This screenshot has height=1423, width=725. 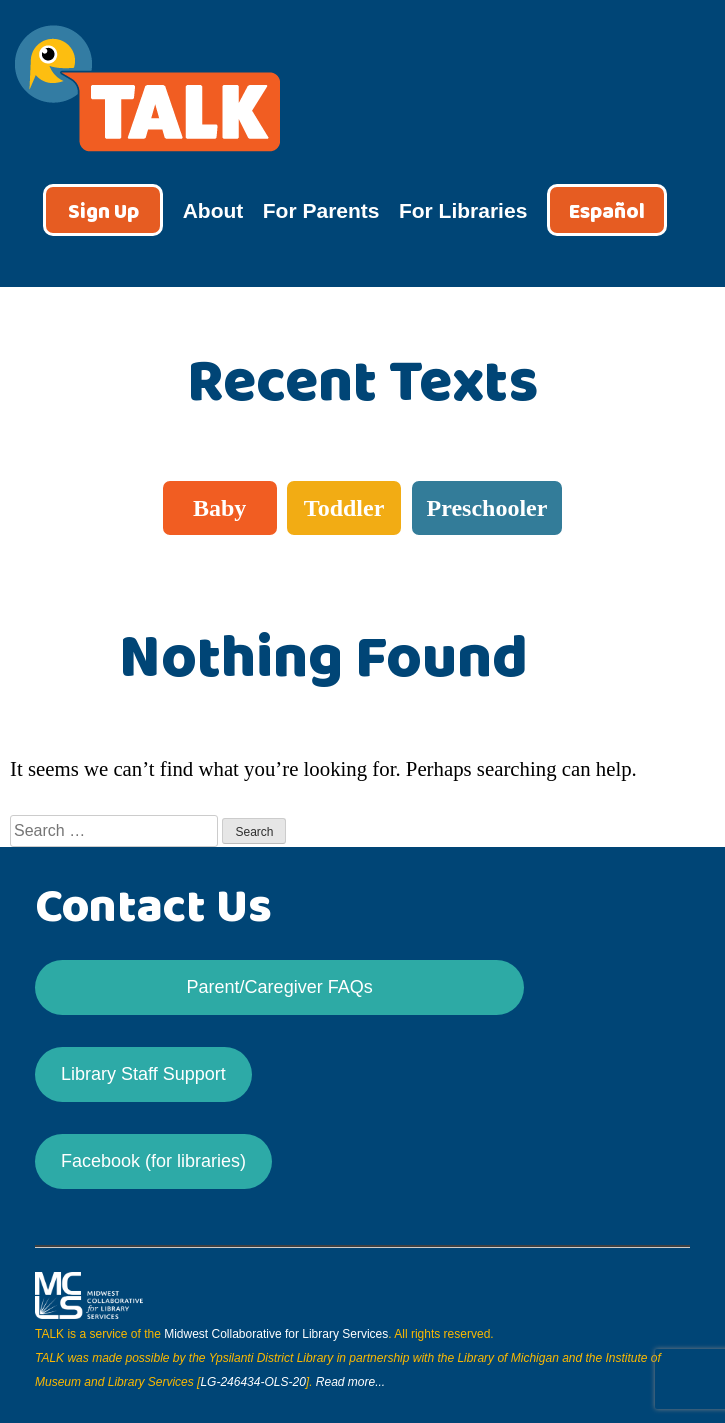 What do you see at coordinates (213, 210) in the screenshot?
I see `About` at bounding box center [213, 210].